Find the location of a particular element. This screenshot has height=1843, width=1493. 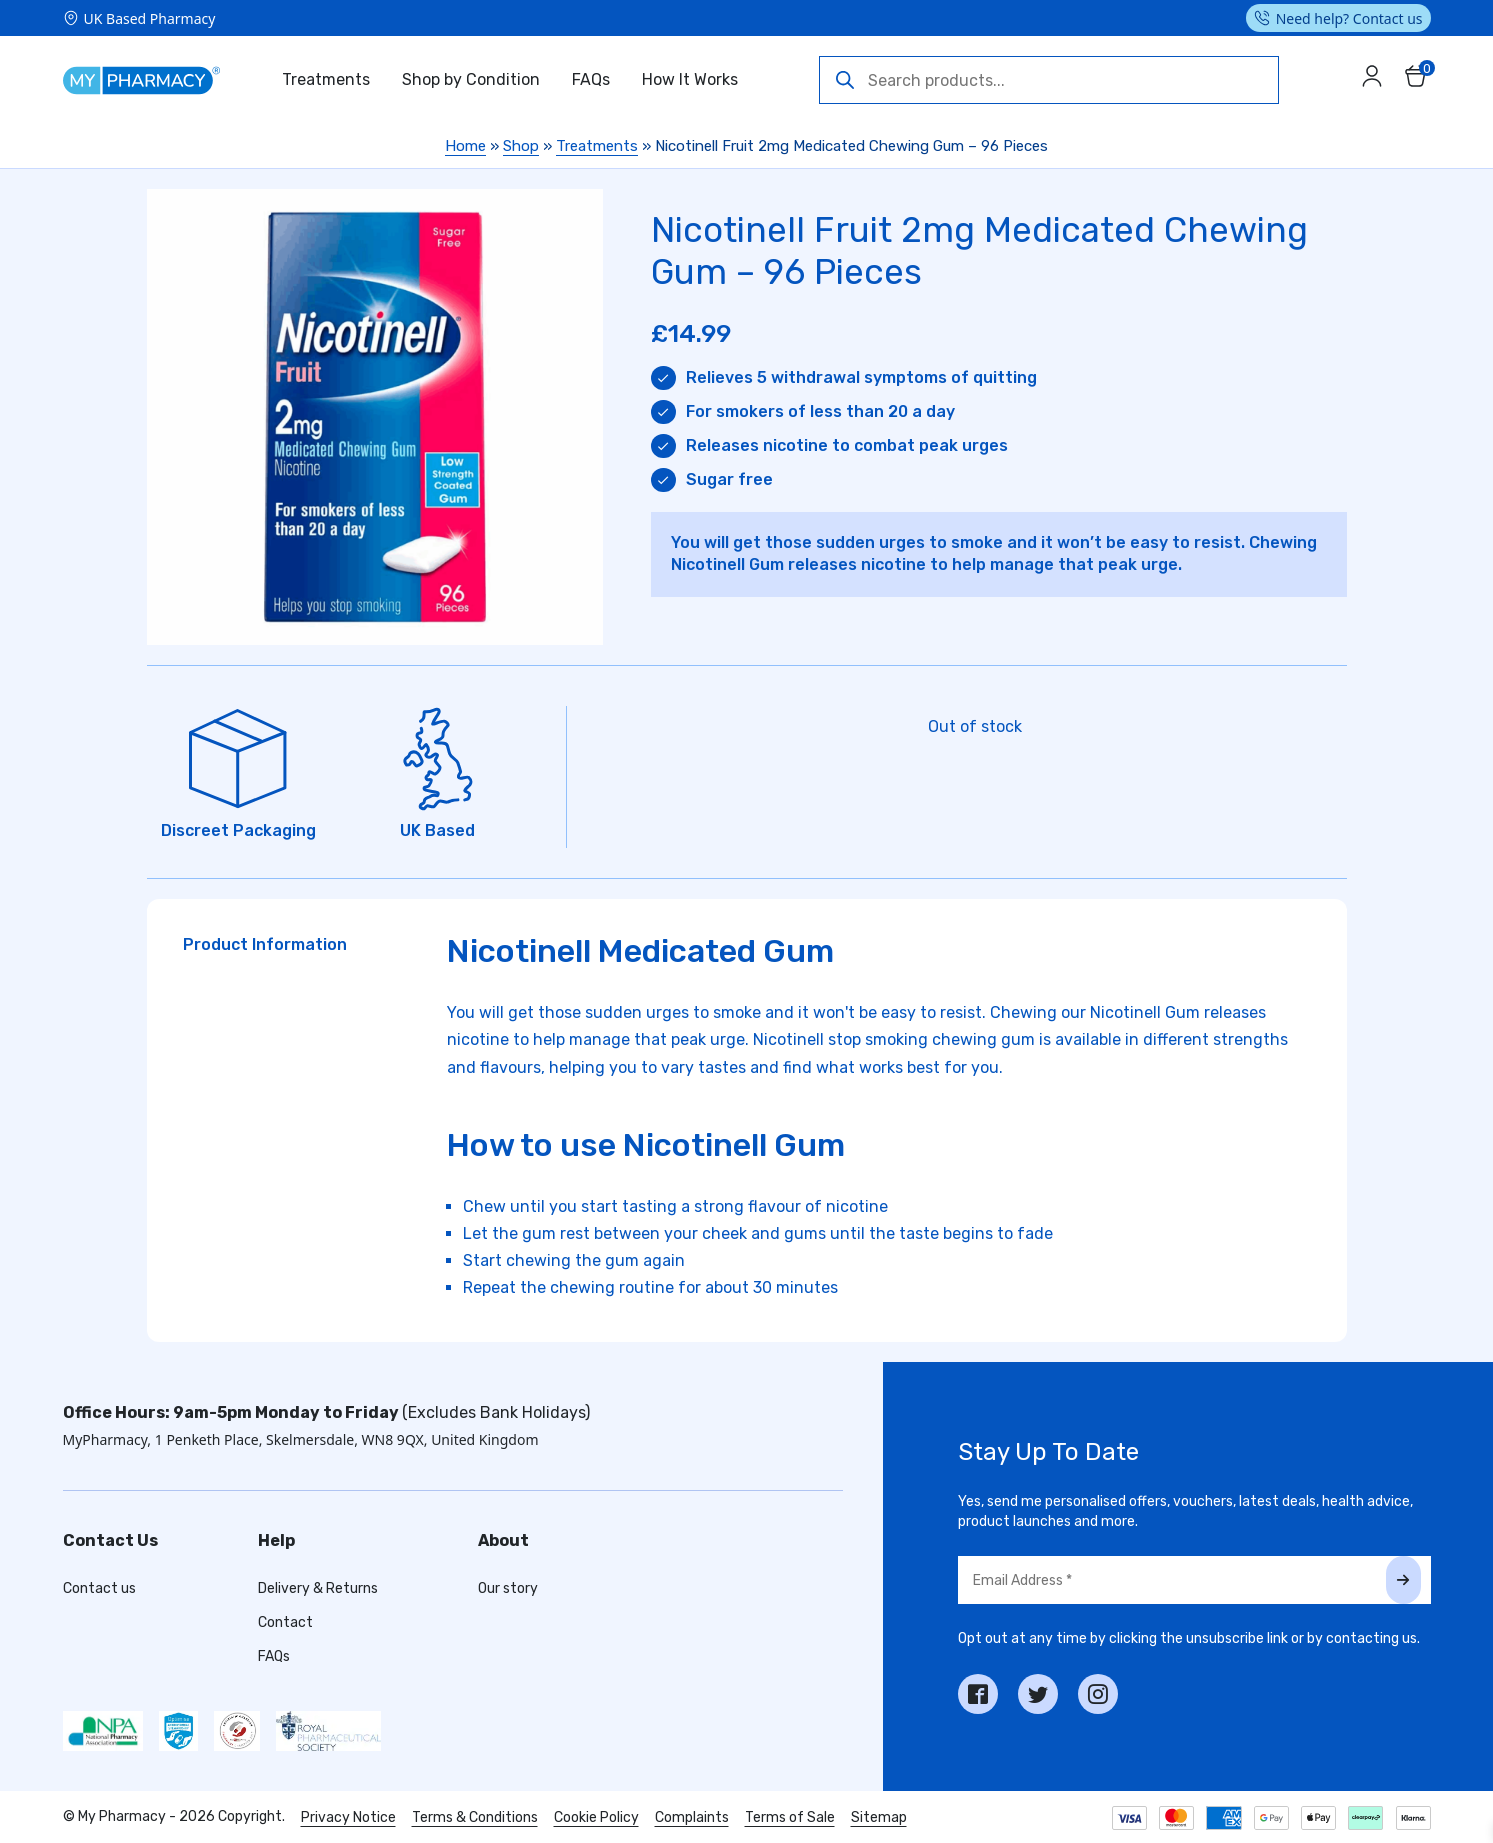

Shop by Condition is located at coordinates (471, 79).